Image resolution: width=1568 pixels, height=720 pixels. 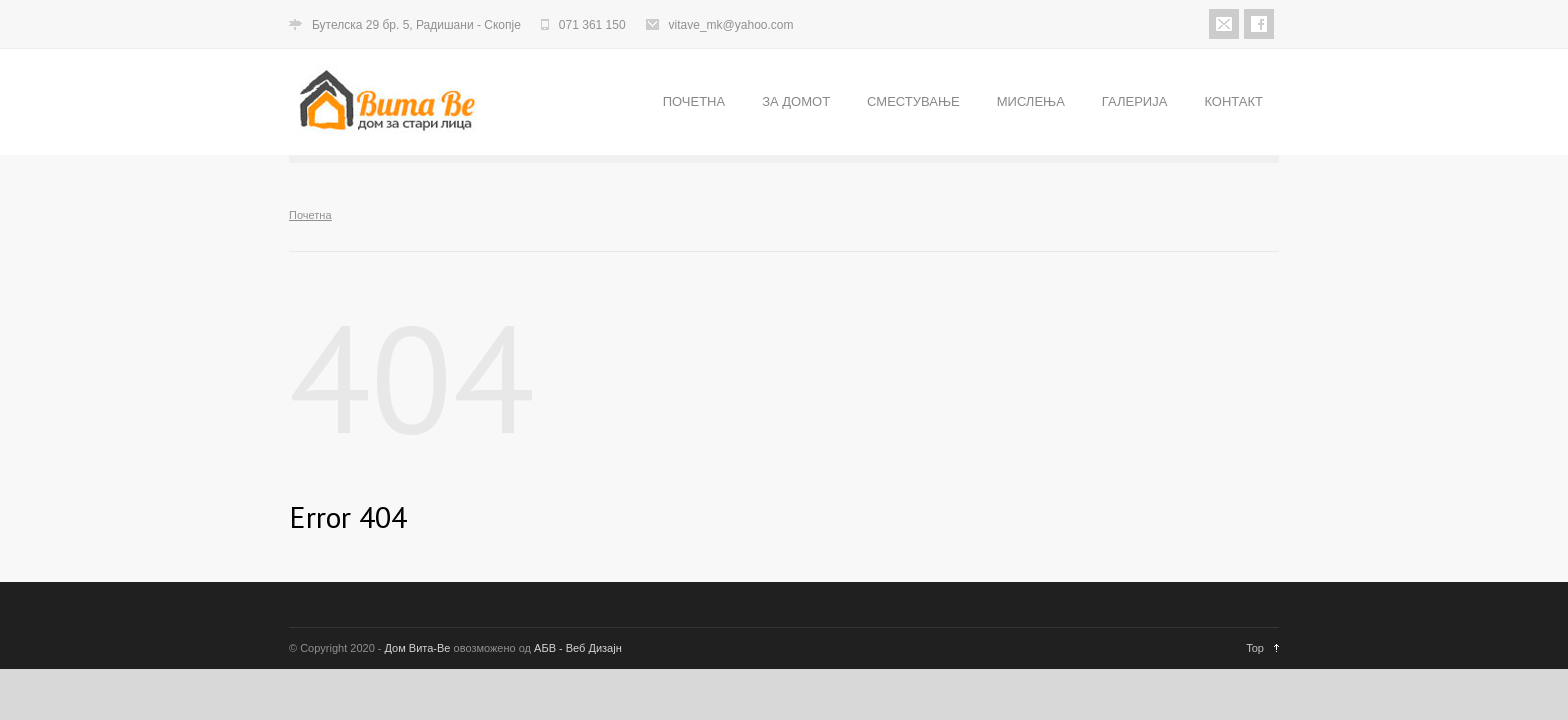 I want to click on 071 361 150, so click(x=592, y=25).